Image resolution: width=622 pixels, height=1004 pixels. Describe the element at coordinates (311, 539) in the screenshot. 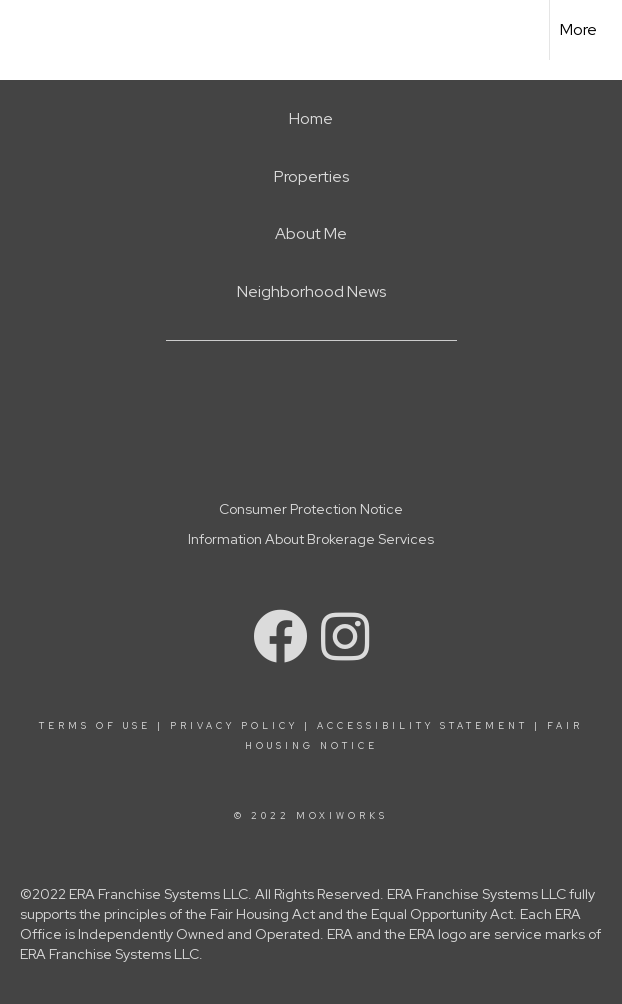

I see `Information About Brokerage Services` at that location.